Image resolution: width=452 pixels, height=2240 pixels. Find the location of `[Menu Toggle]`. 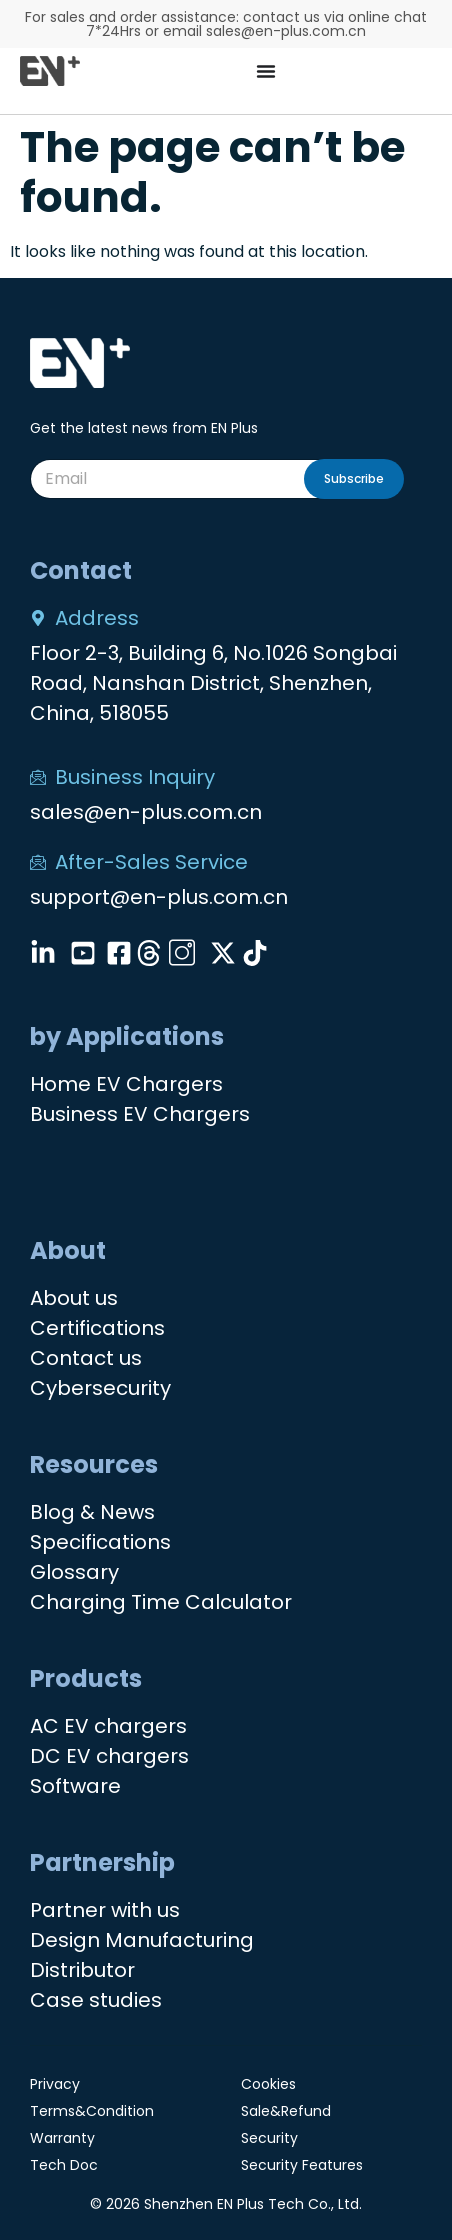

[Menu Toggle] is located at coordinates (266, 71).